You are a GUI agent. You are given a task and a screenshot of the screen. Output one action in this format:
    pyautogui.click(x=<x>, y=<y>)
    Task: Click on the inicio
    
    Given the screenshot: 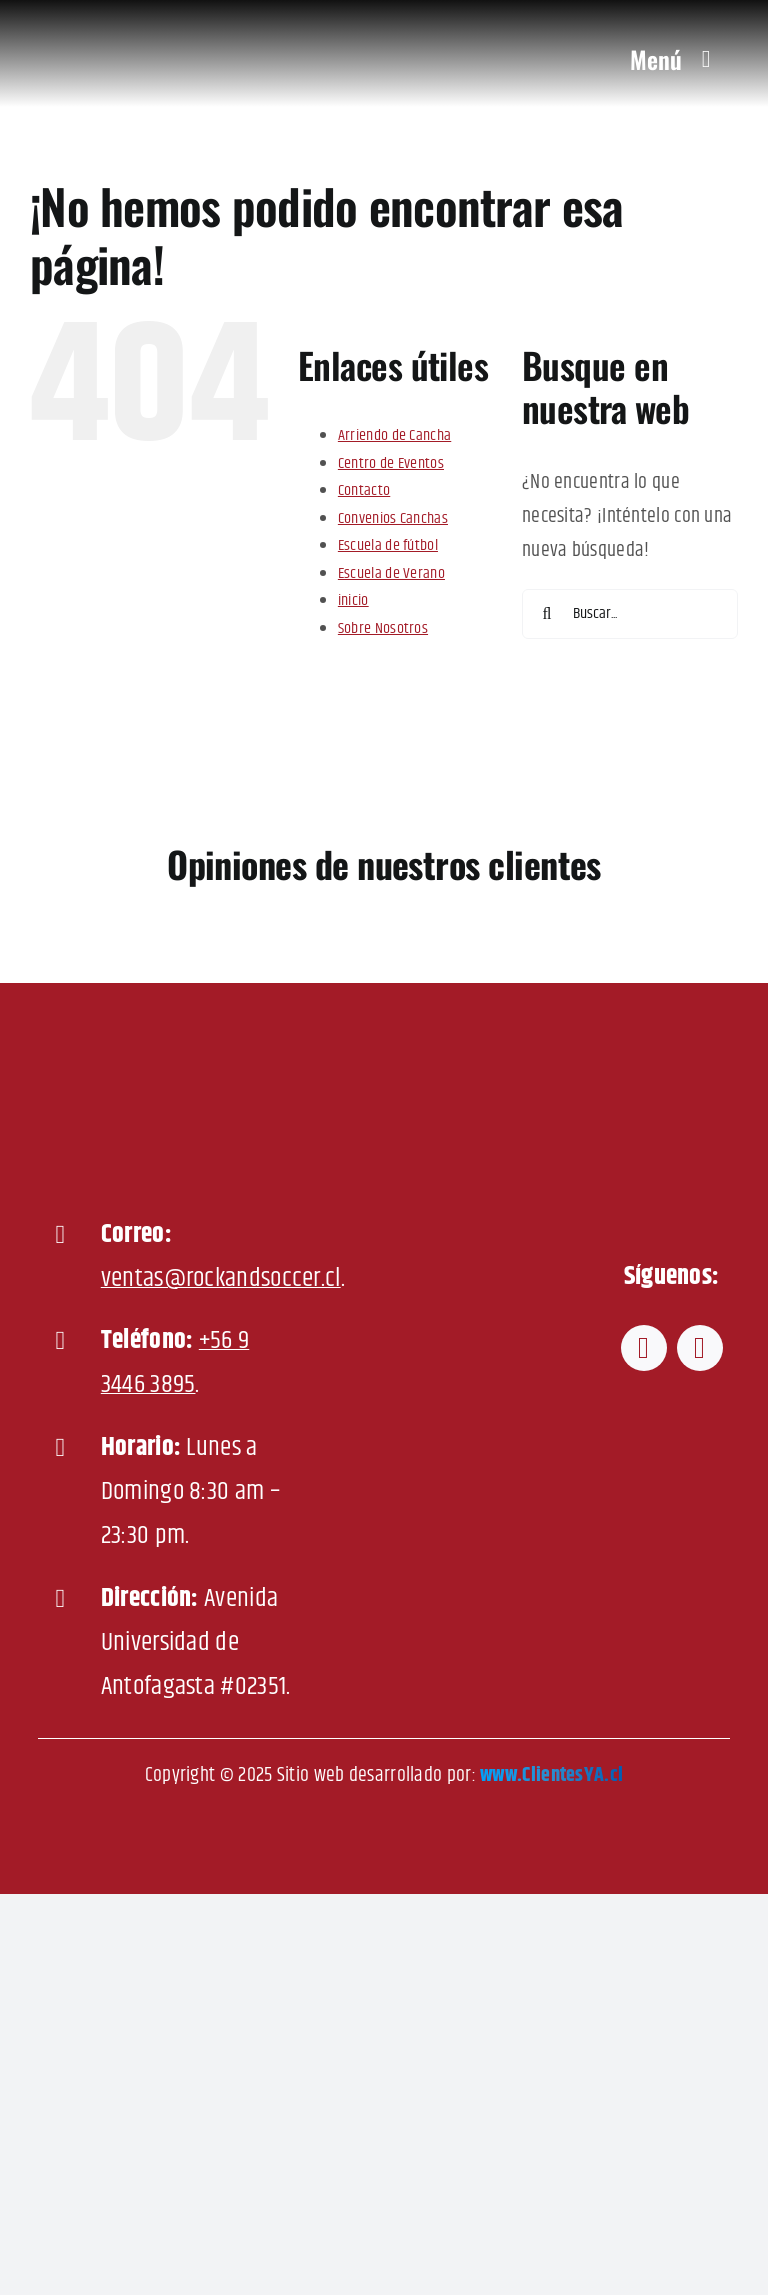 What is the action you would take?
    pyautogui.click(x=353, y=600)
    